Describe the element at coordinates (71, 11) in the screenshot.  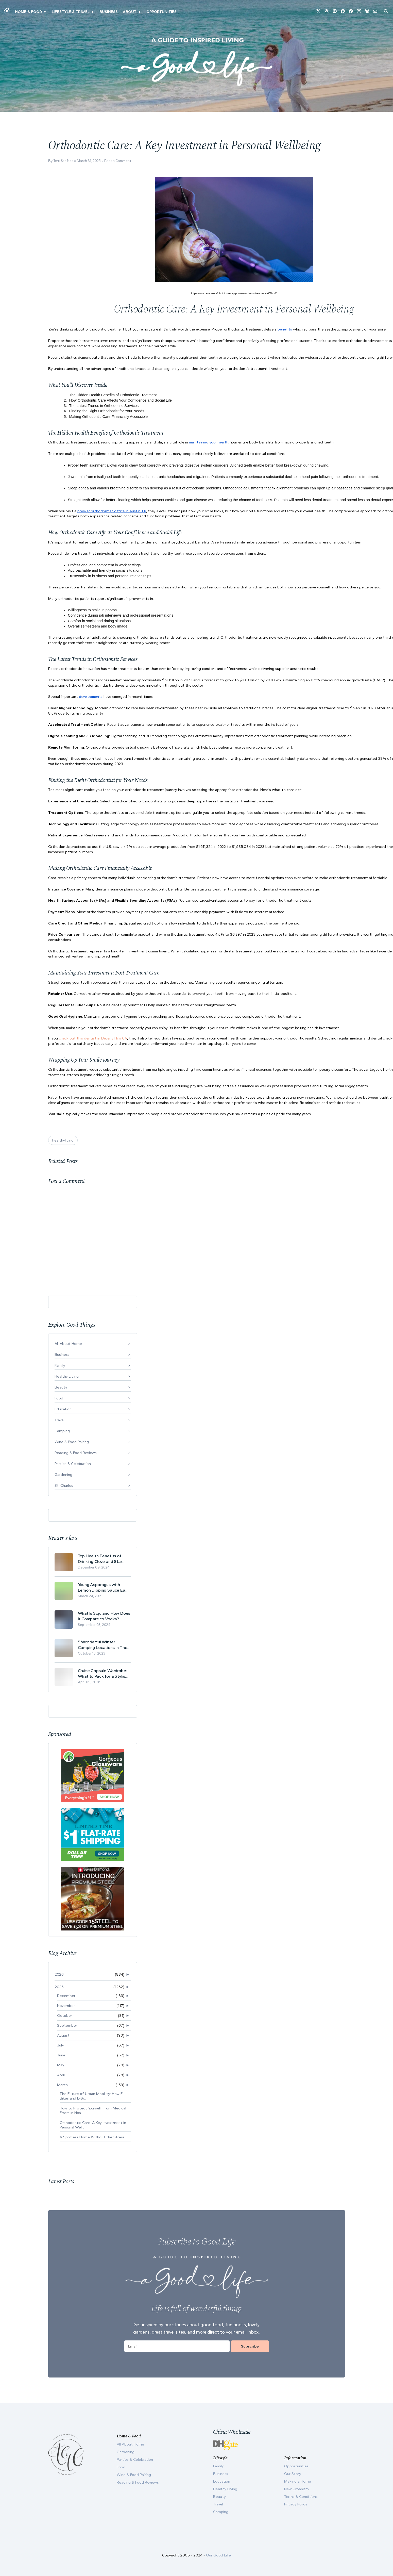
I see `Lifestyle & Travel` at that location.